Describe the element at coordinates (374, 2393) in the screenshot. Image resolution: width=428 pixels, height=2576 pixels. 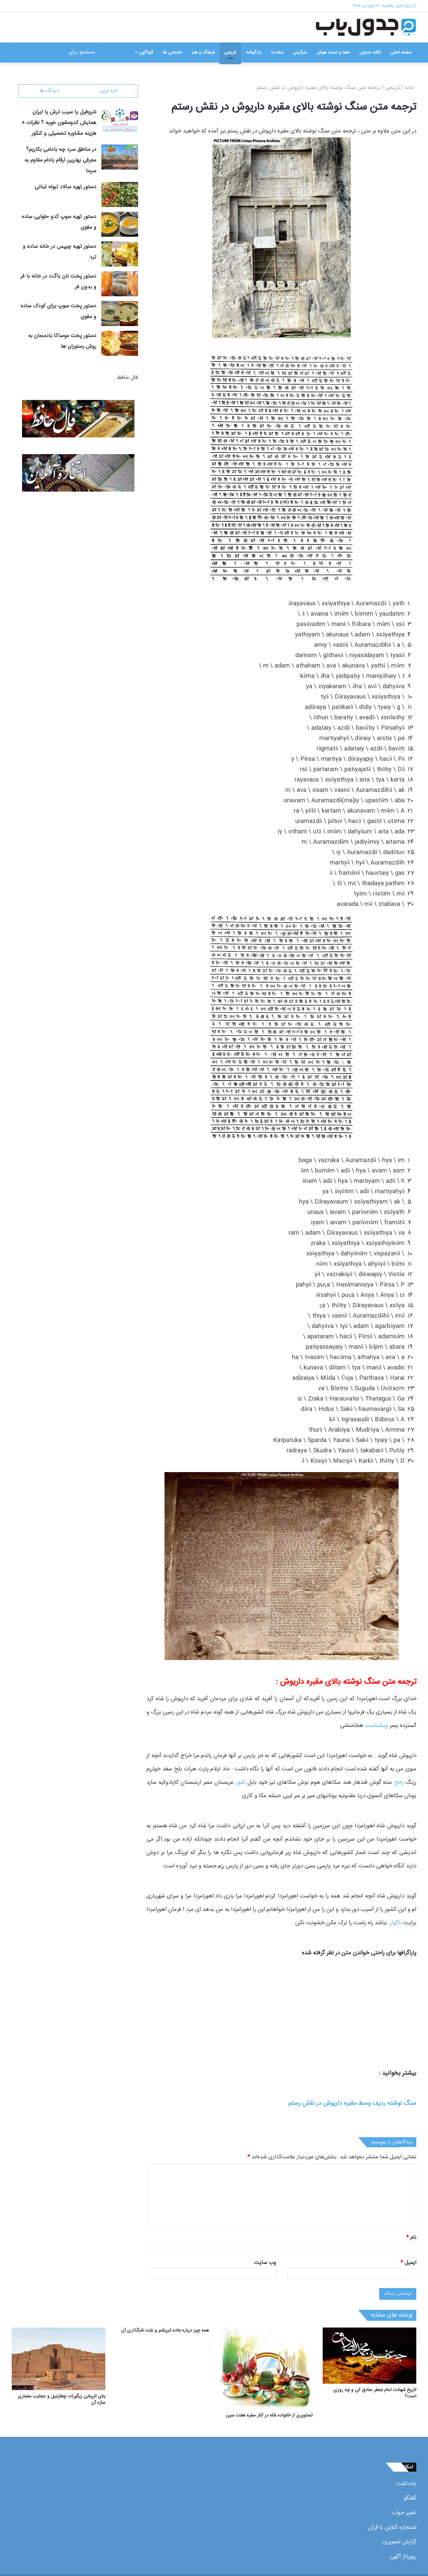
I see `تاریخ شهادت امام جعفر صادق کی و چه روزی است؟` at that location.